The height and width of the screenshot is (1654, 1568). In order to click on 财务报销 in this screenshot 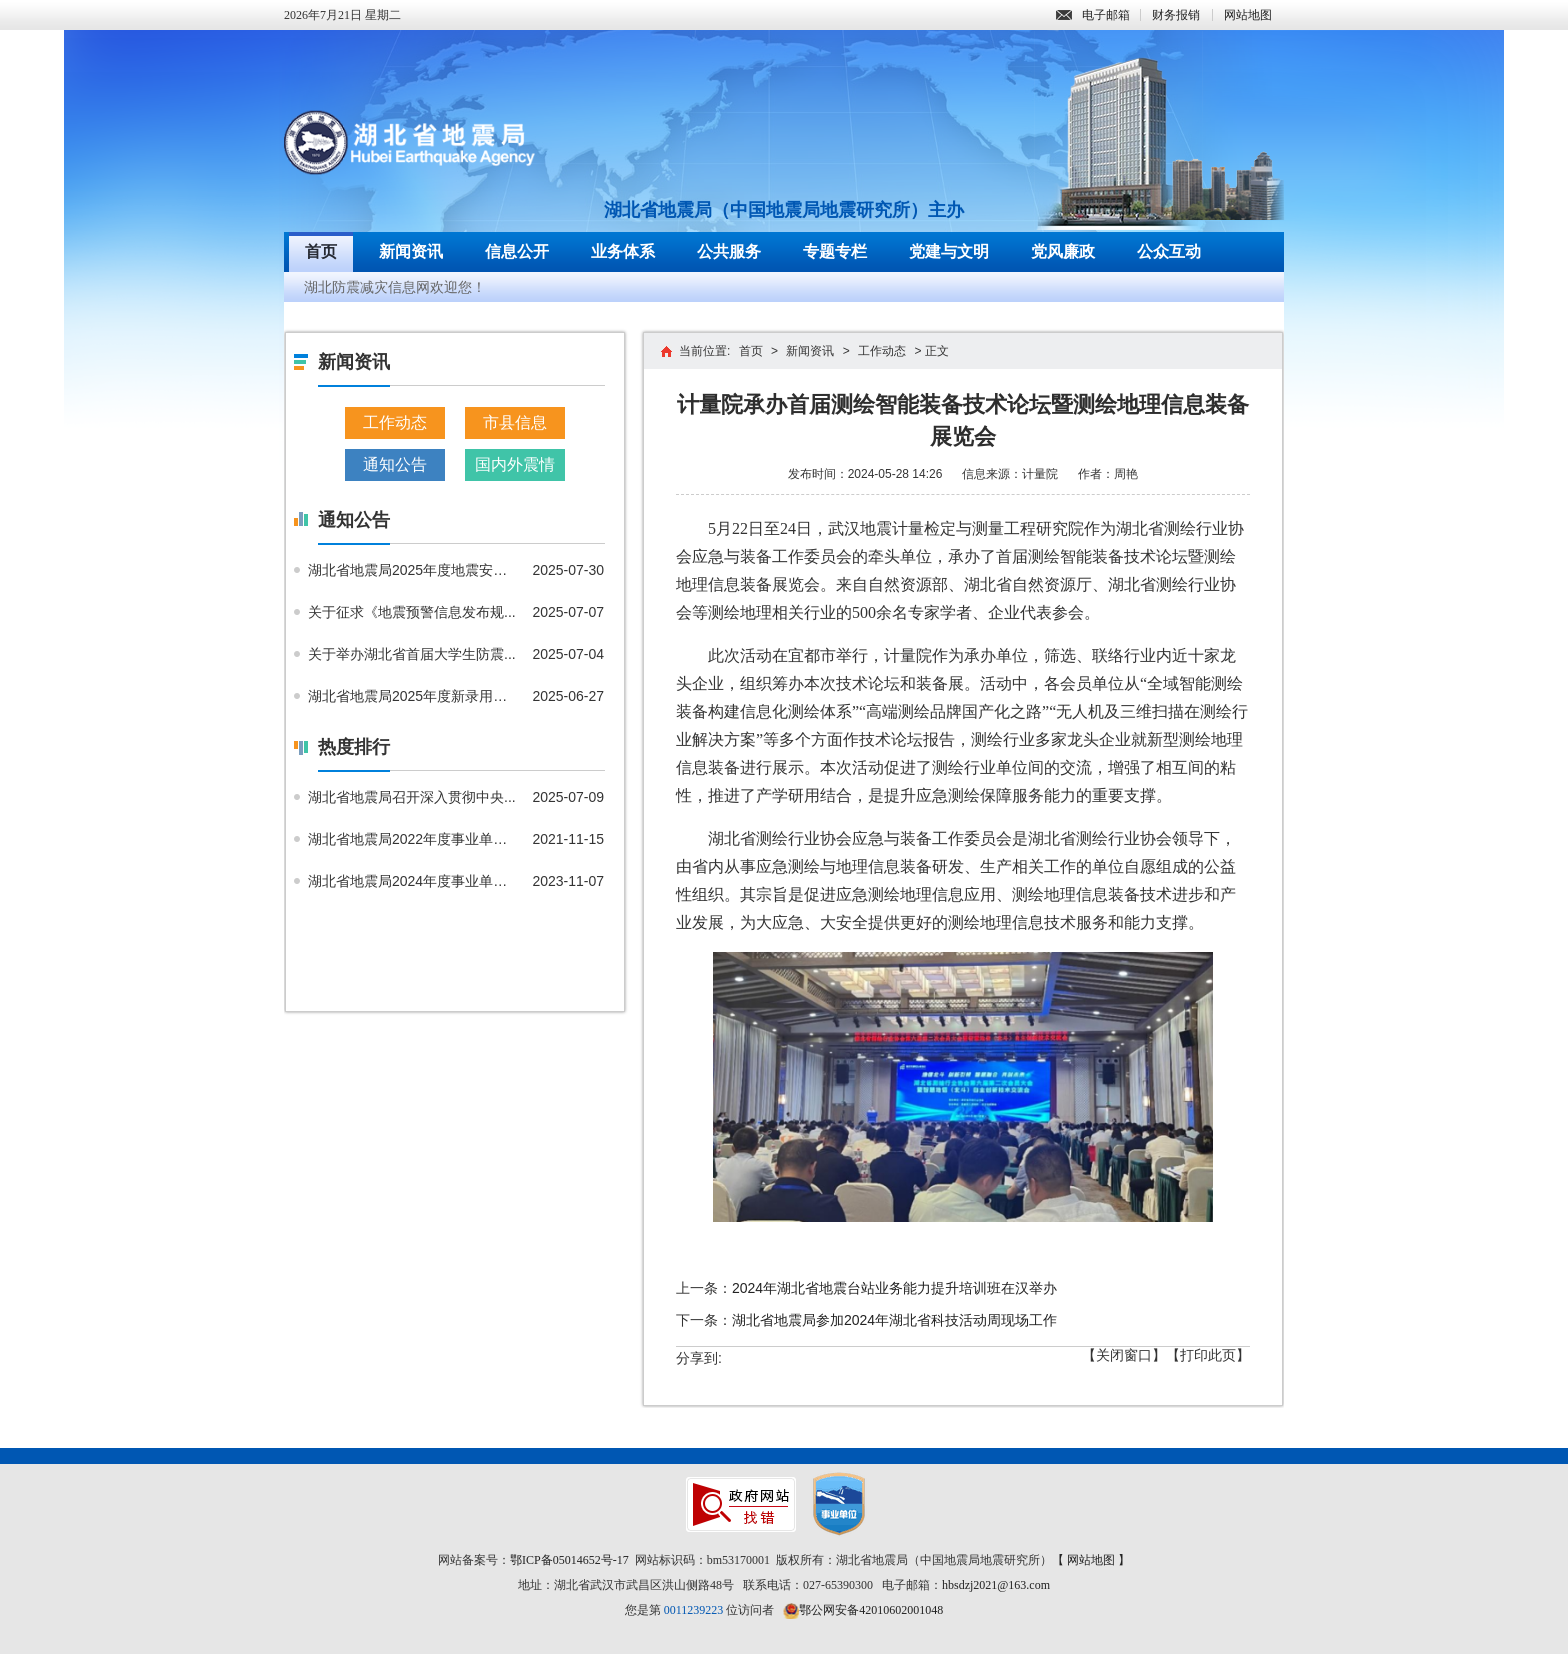, I will do `click(1176, 15)`.